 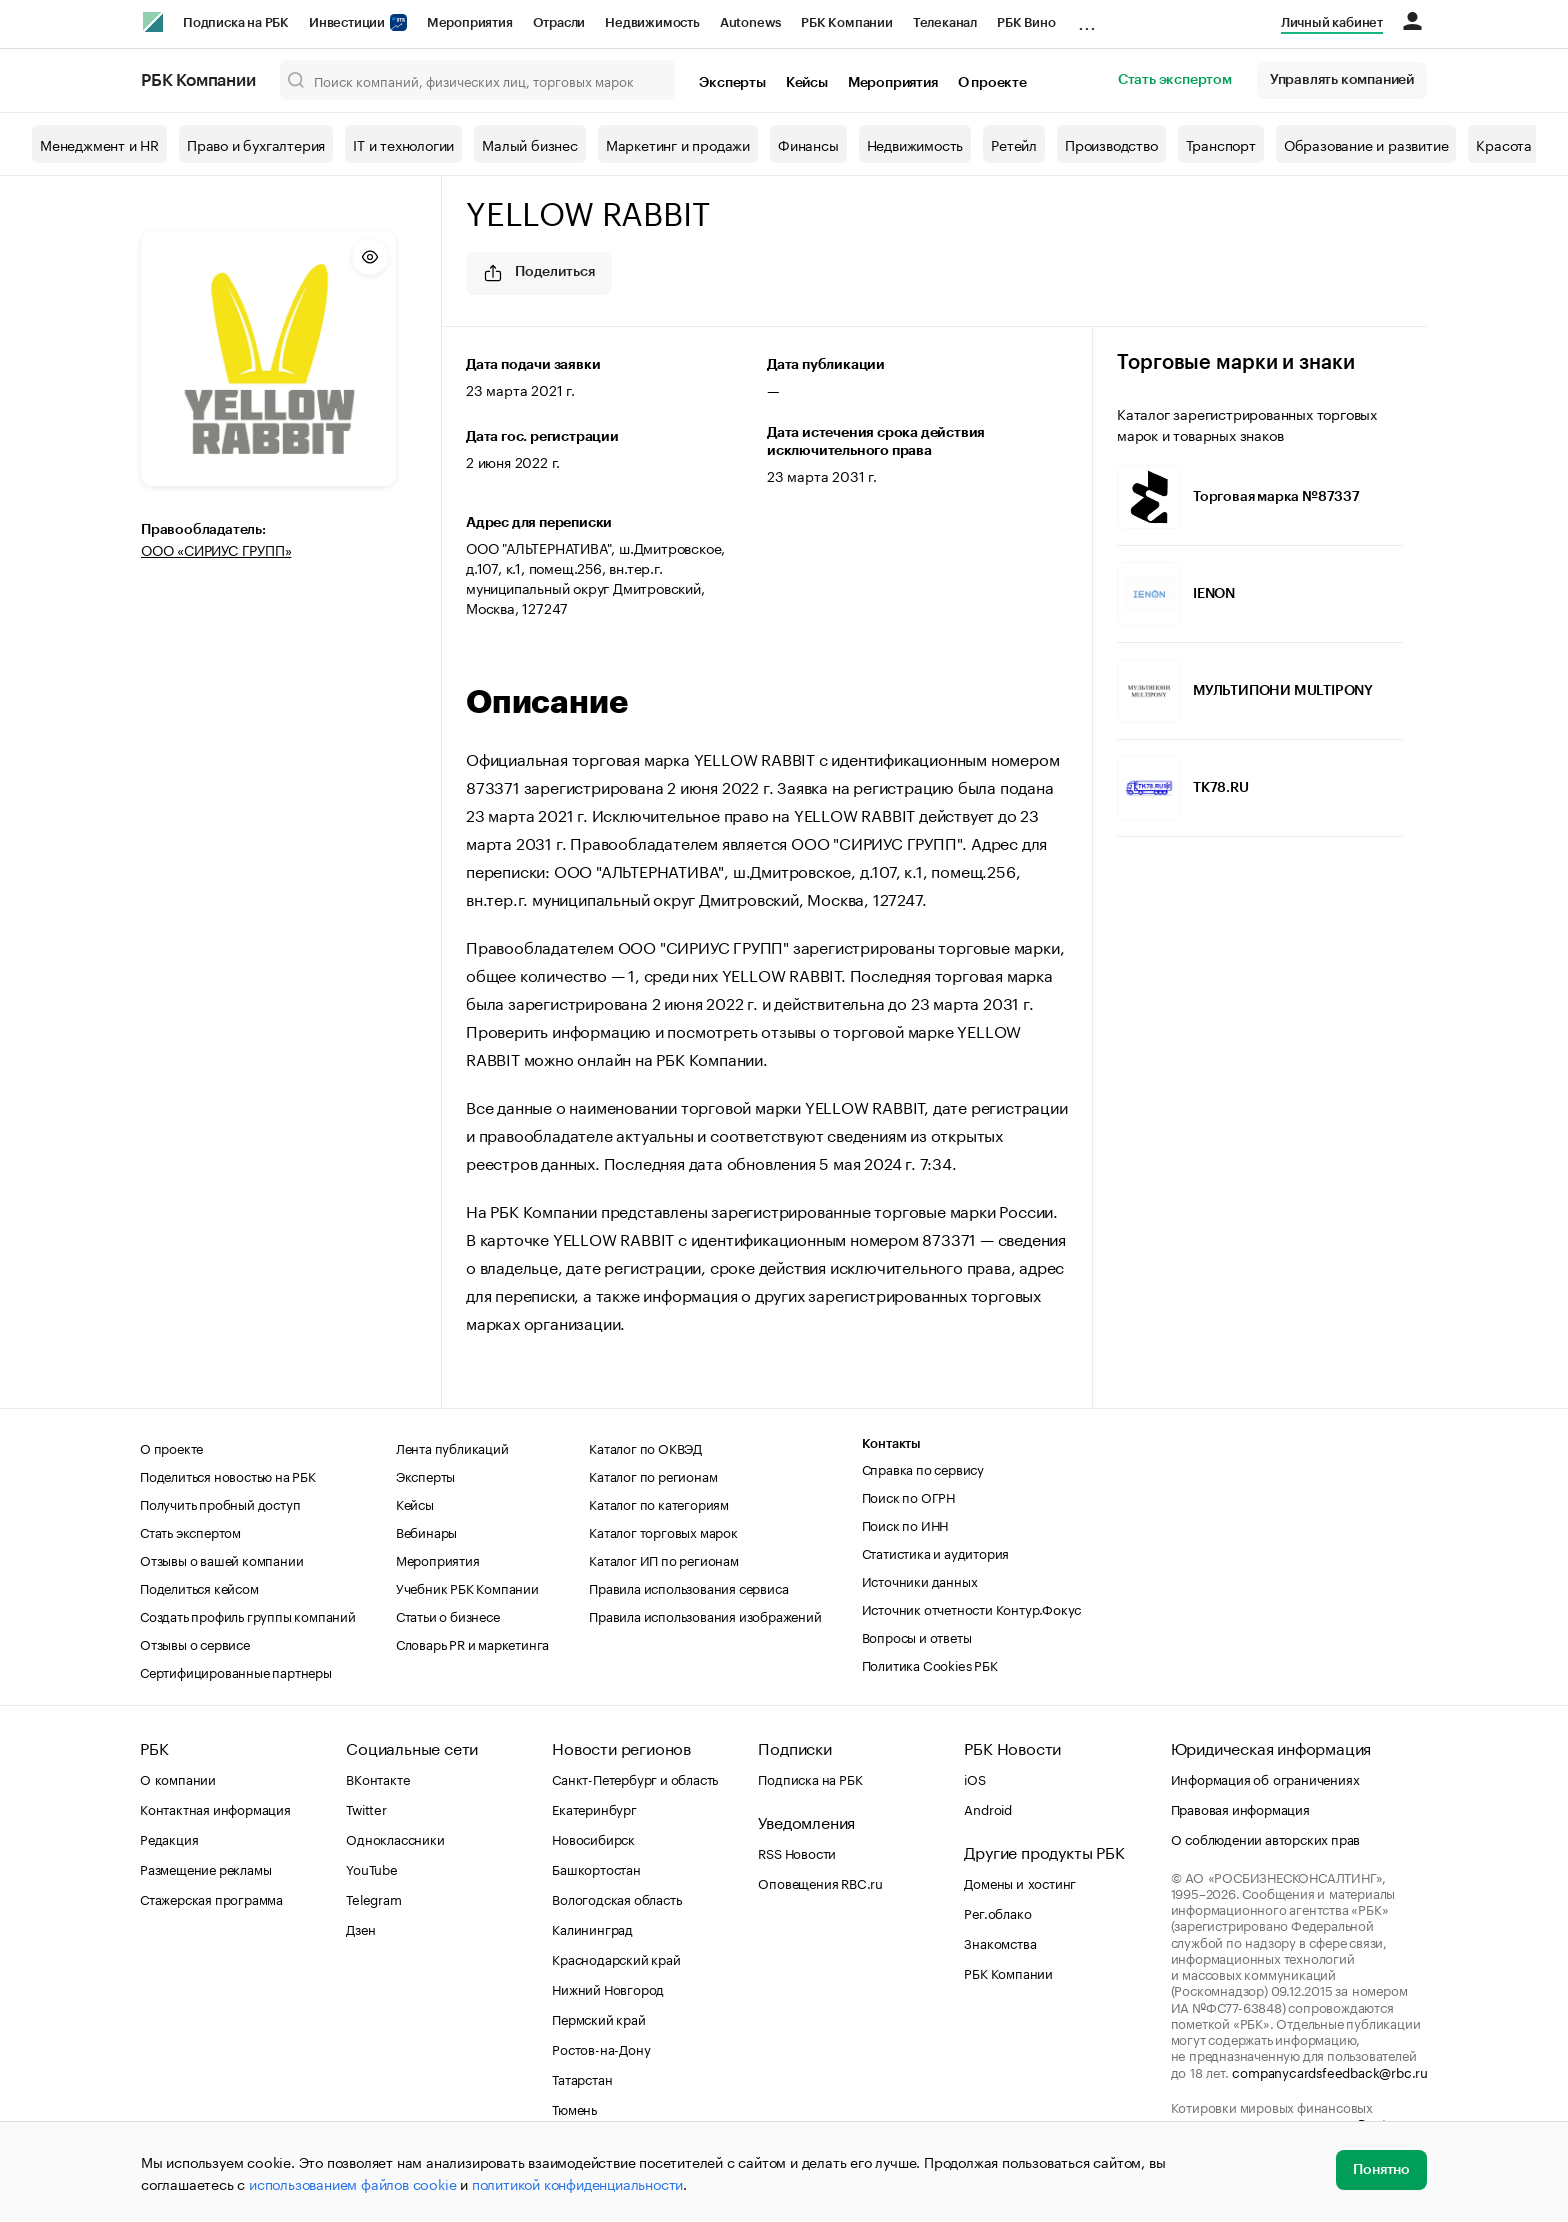 I want to click on Оповещения RBC.ru, so click(x=820, y=1882).